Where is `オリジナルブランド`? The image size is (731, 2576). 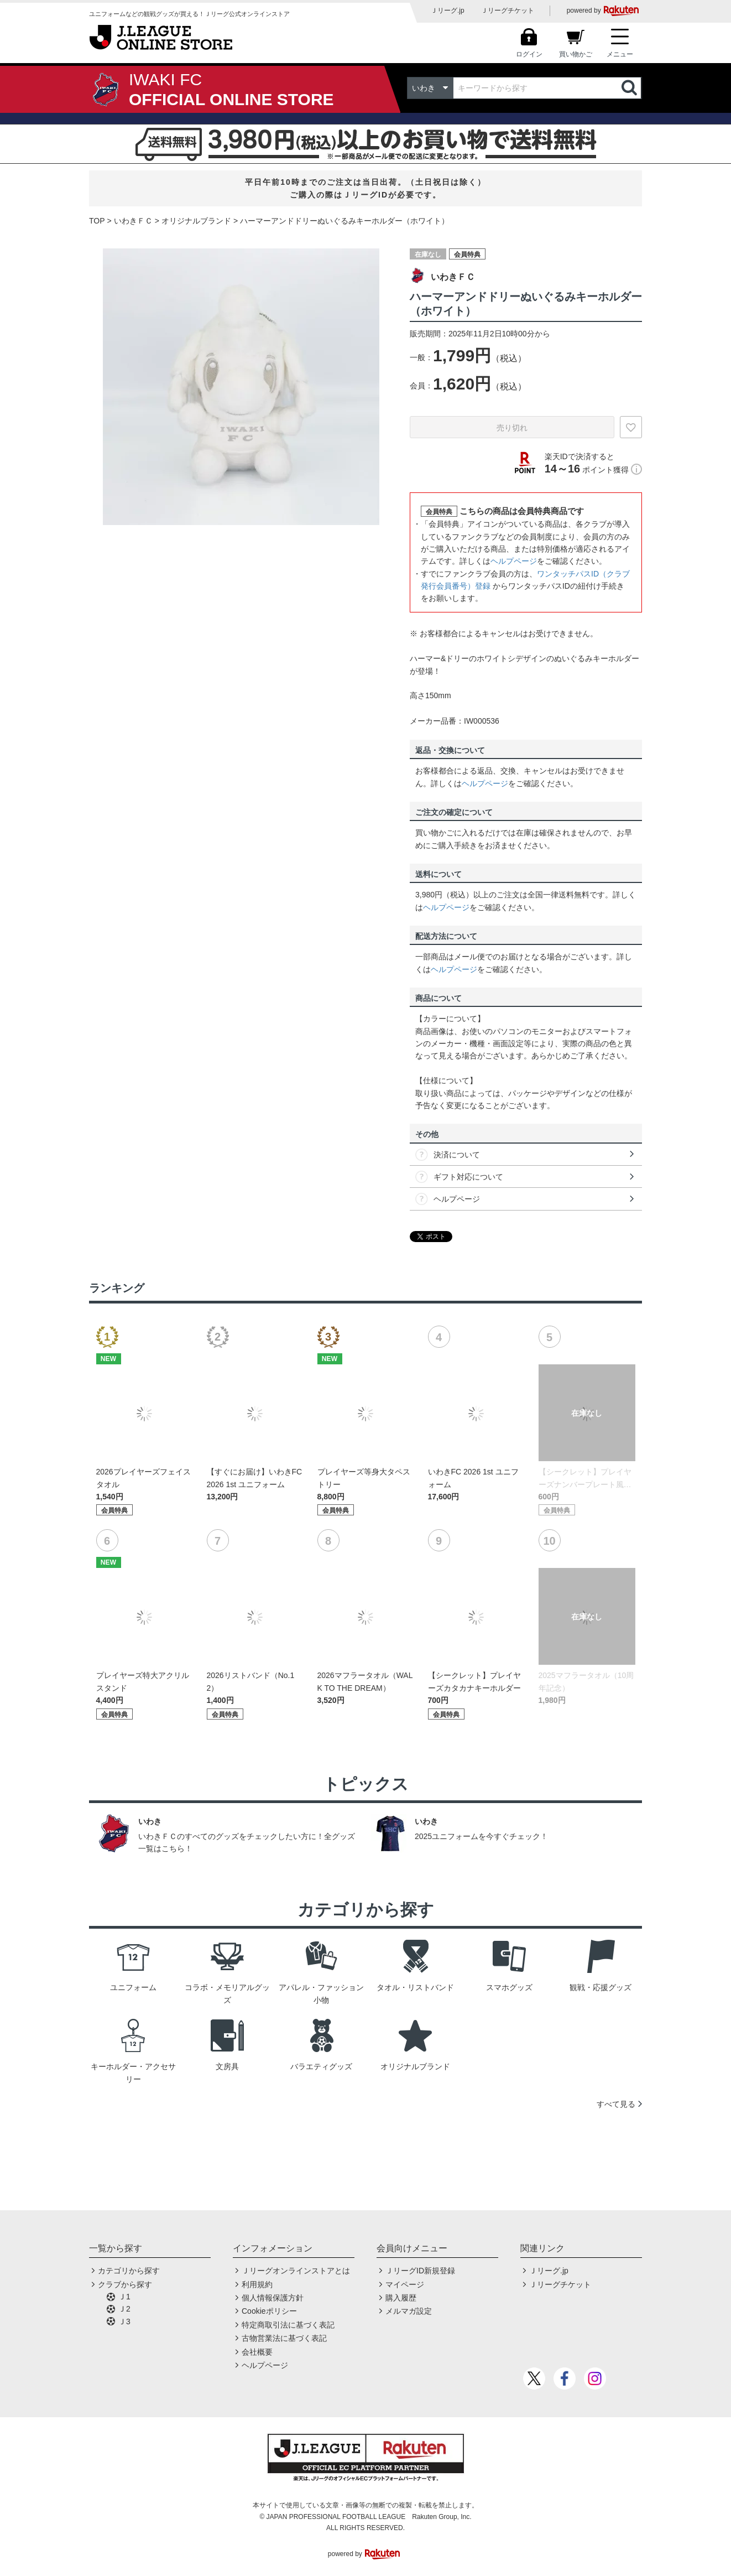 オリジナルブランド is located at coordinates (196, 220).